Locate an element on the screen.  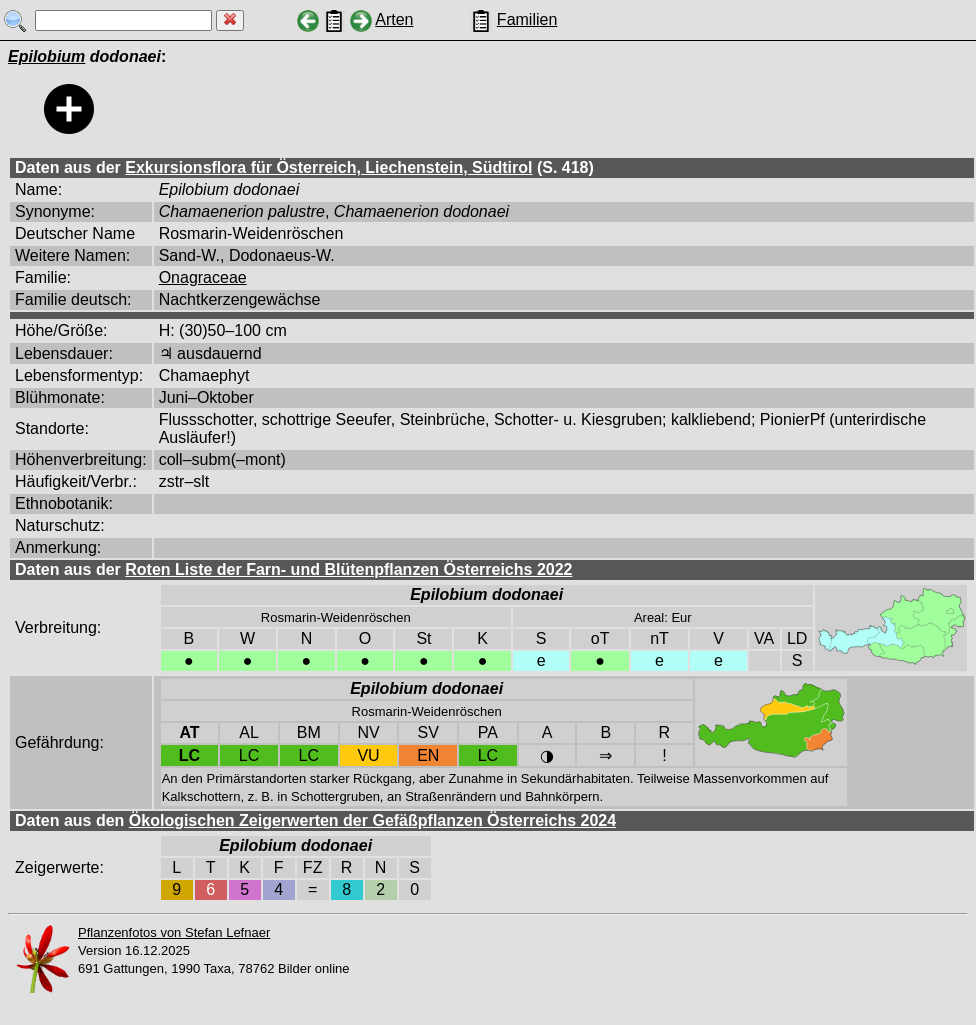
Ökologischen Zeigerwerten der Gefäßpflanzen Österreichs 2024 is located at coordinates (372, 820).